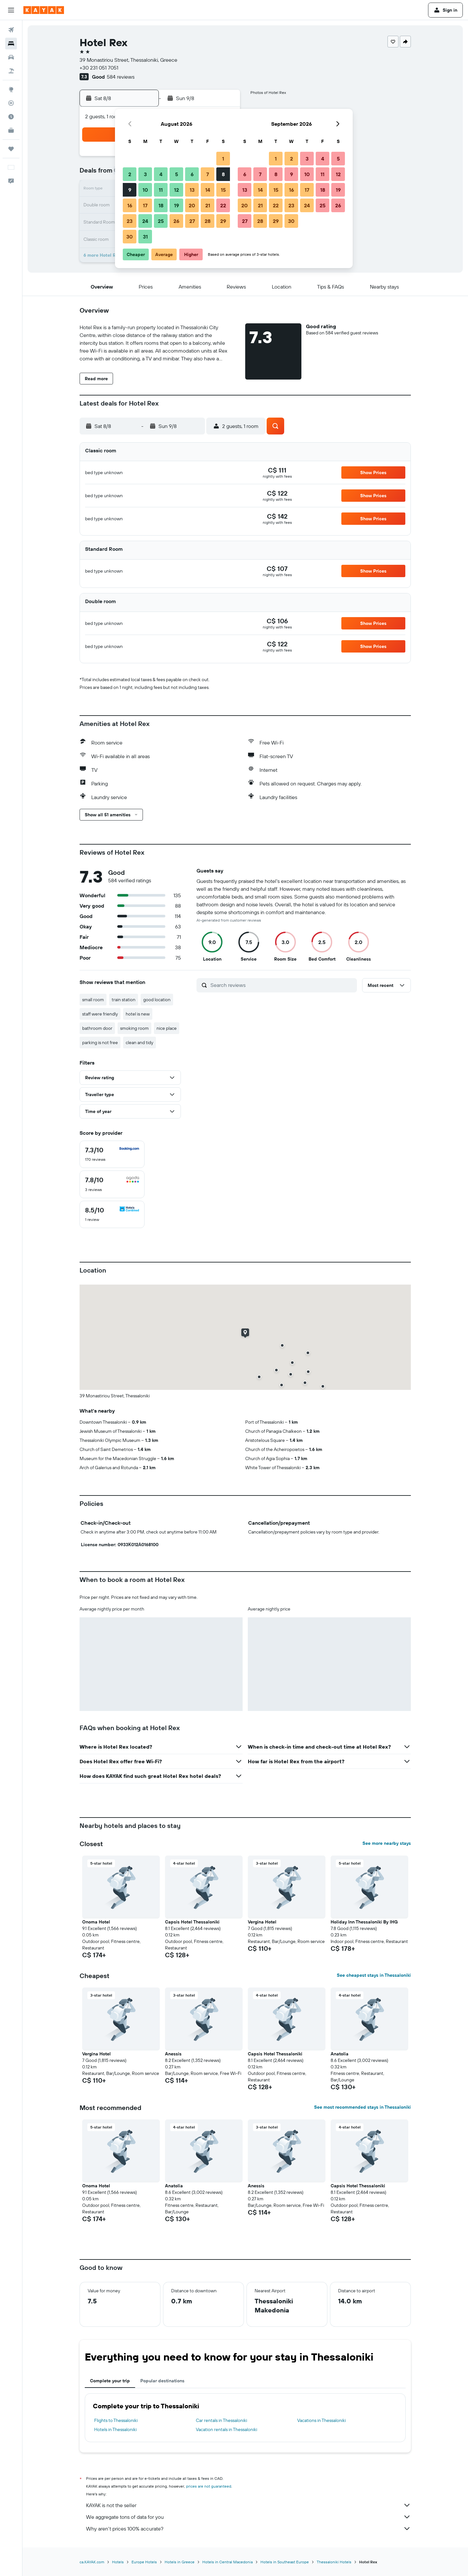 This screenshot has width=468, height=2576. I want to click on Hotels in Thessaloniki, so click(115, 2429).